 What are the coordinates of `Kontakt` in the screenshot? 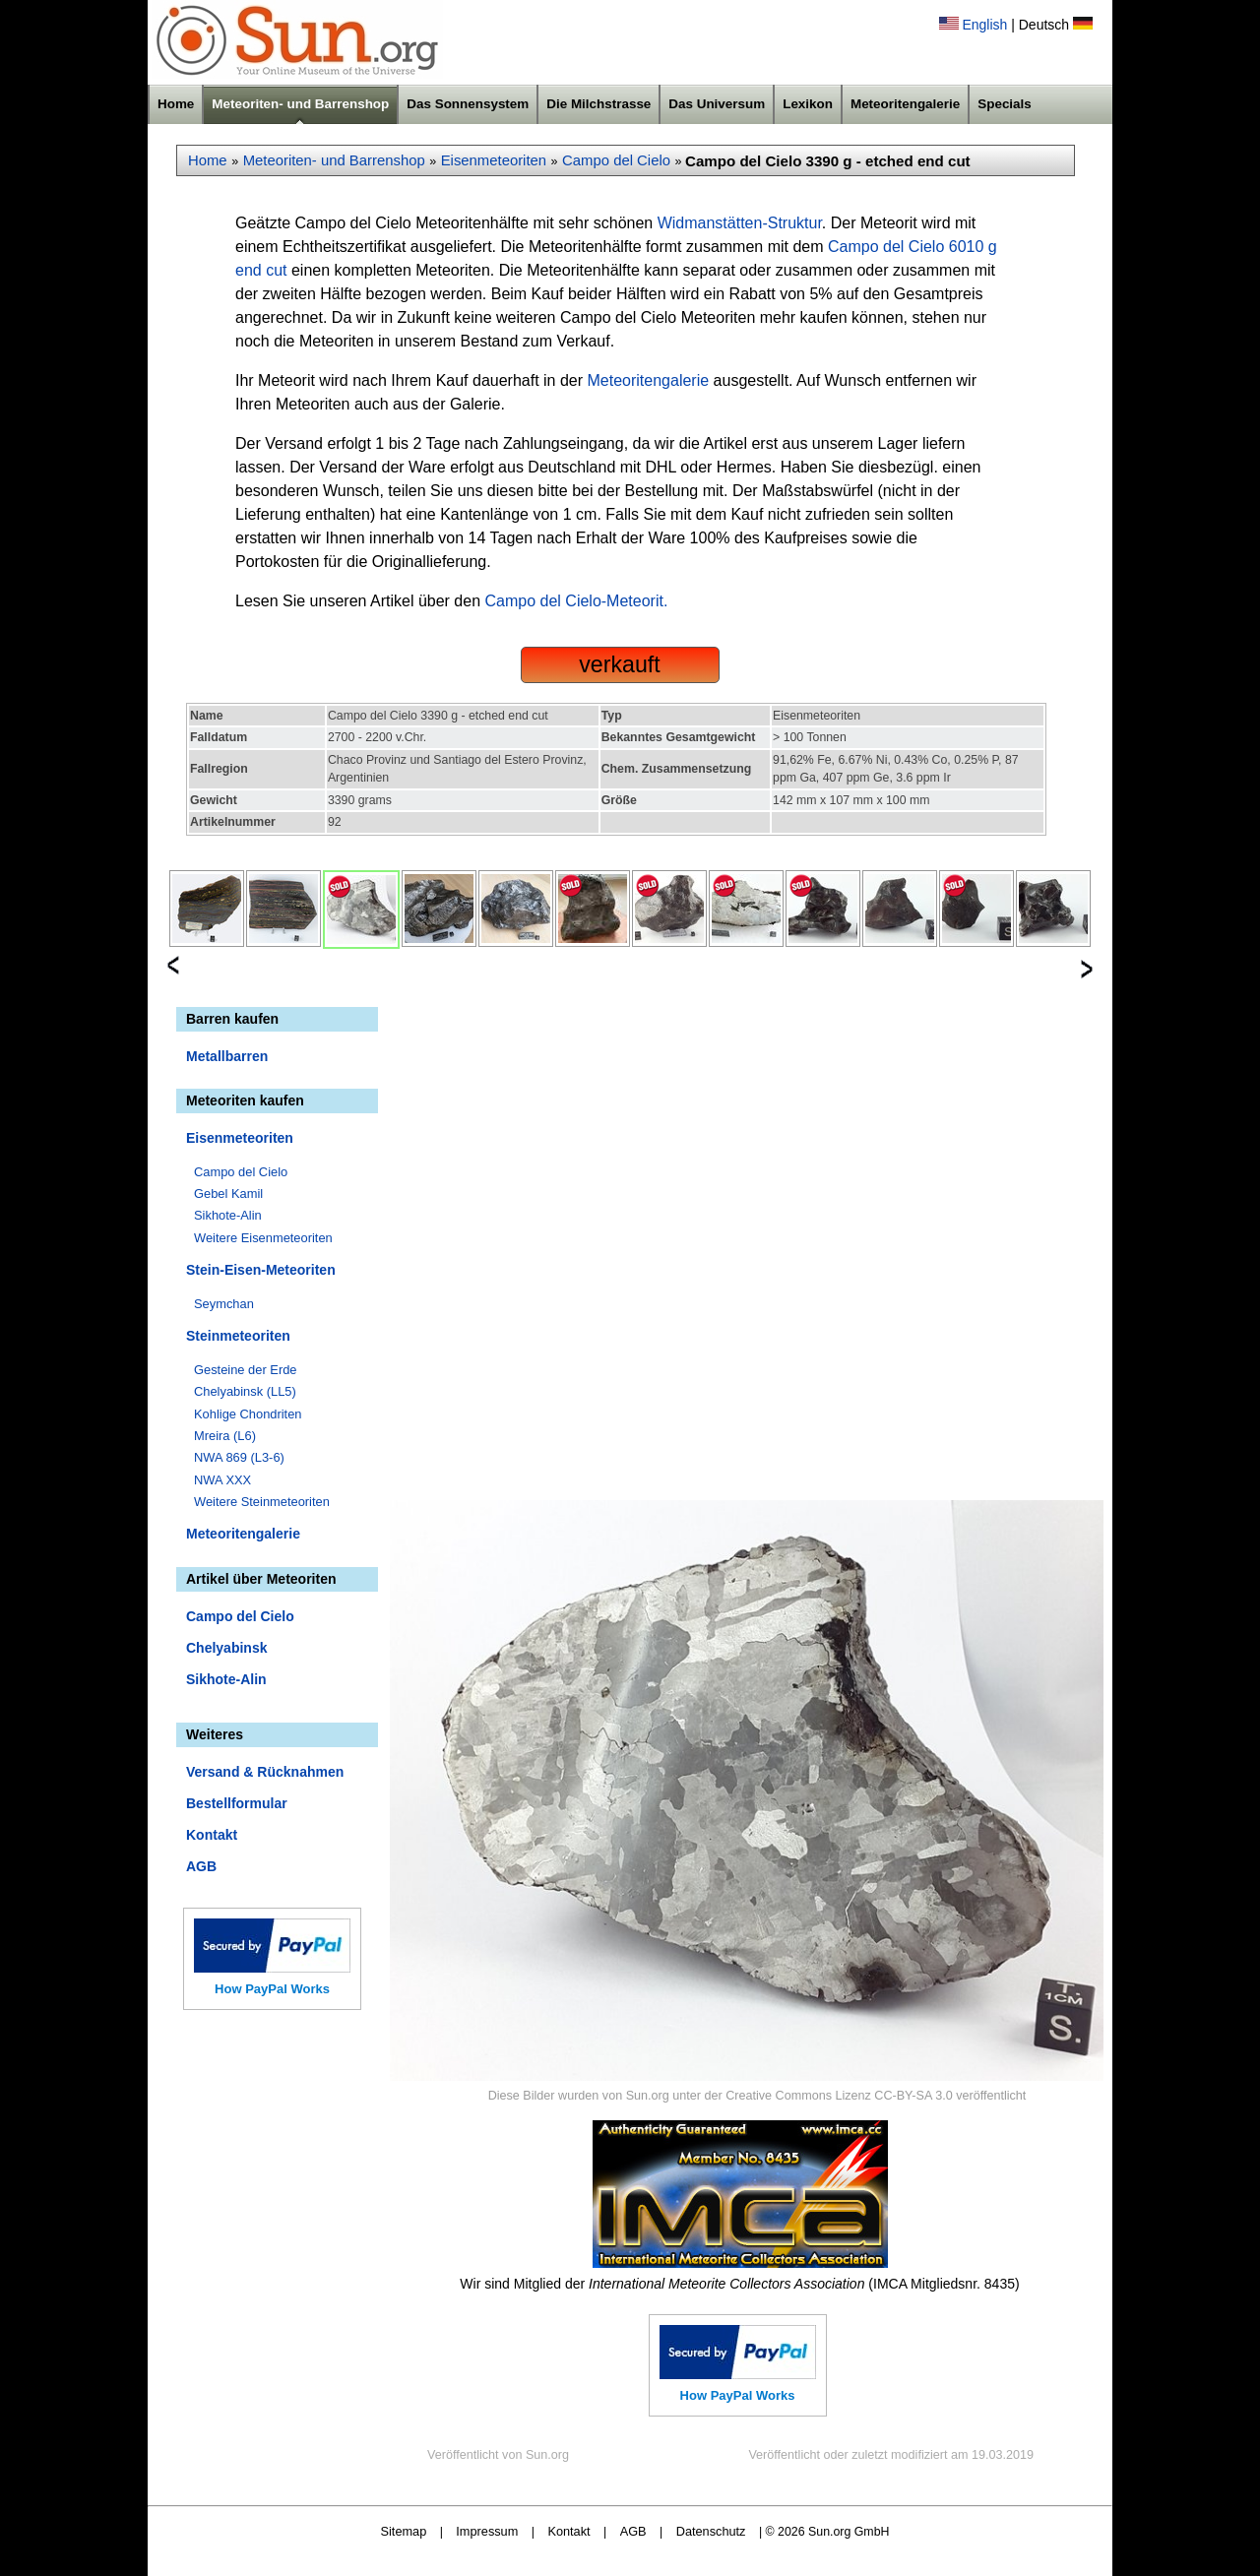 It's located at (211, 1835).